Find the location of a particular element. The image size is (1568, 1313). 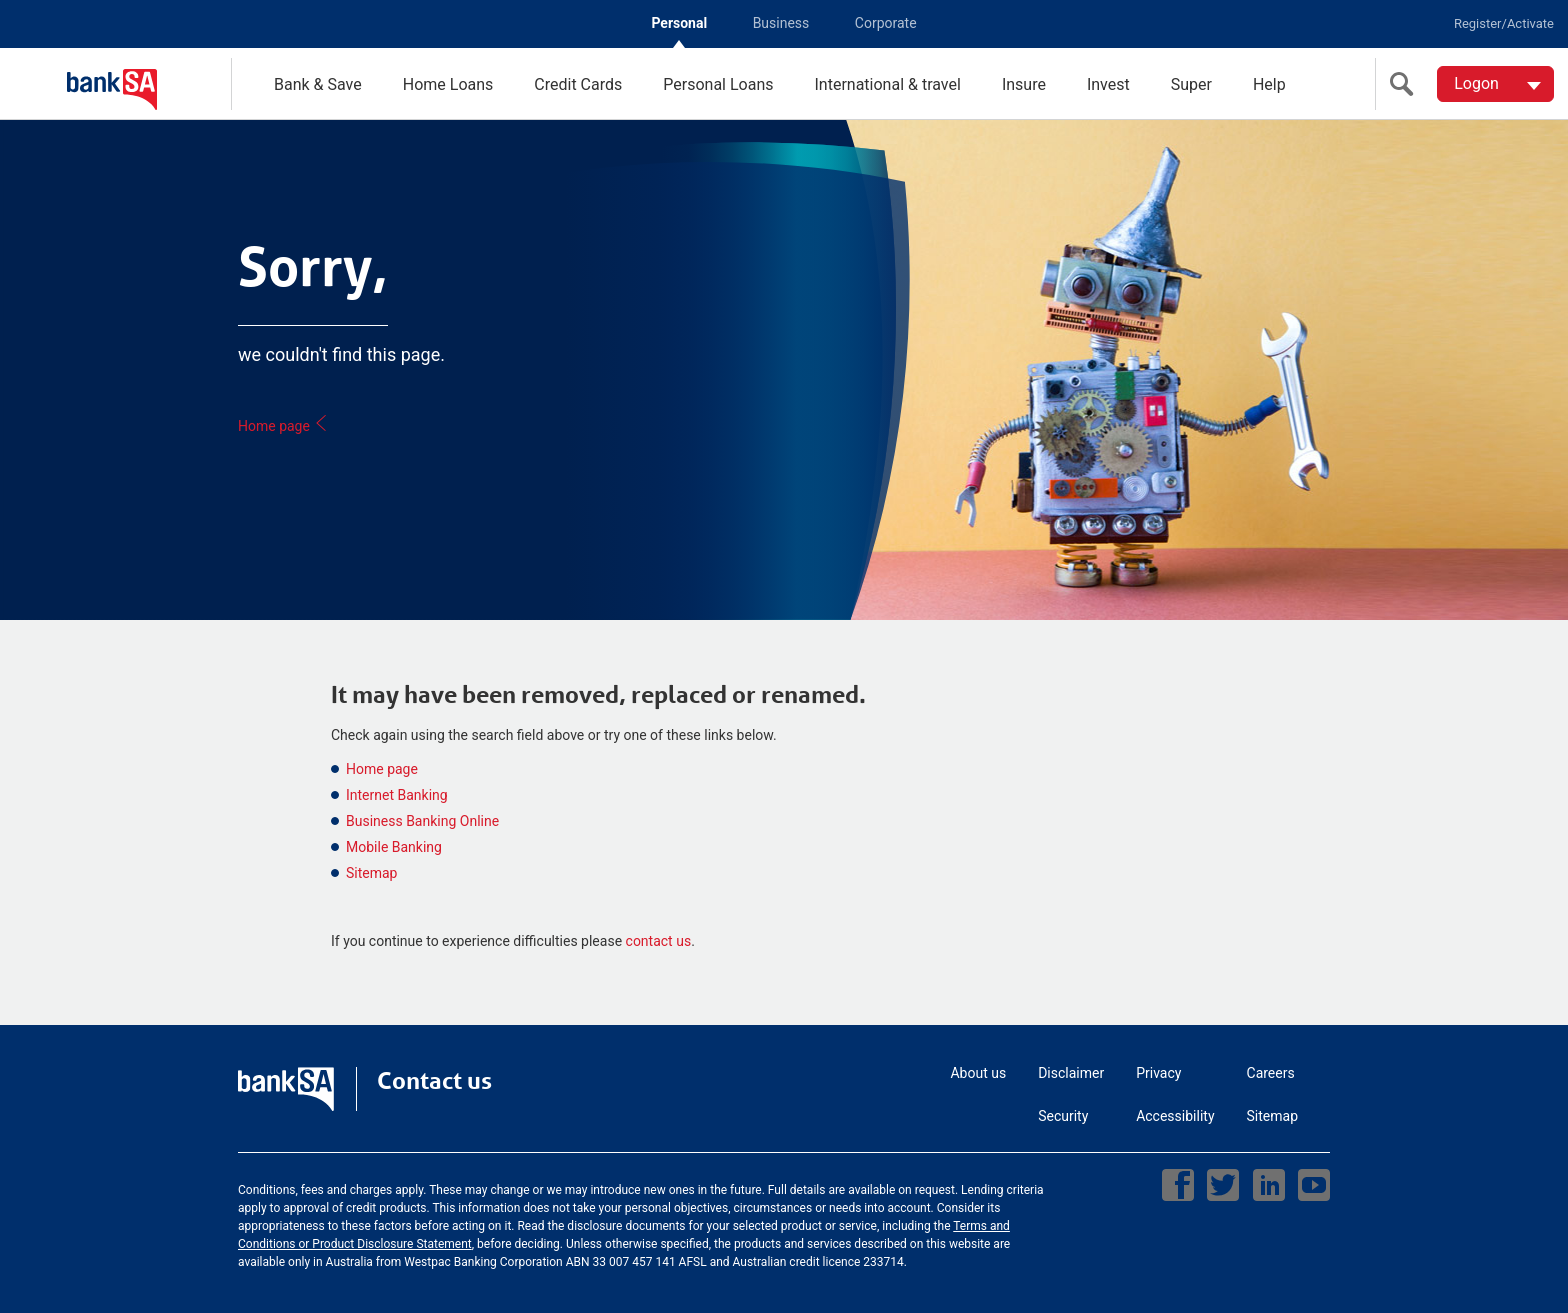

Security is located at coordinates (1063, 1116).